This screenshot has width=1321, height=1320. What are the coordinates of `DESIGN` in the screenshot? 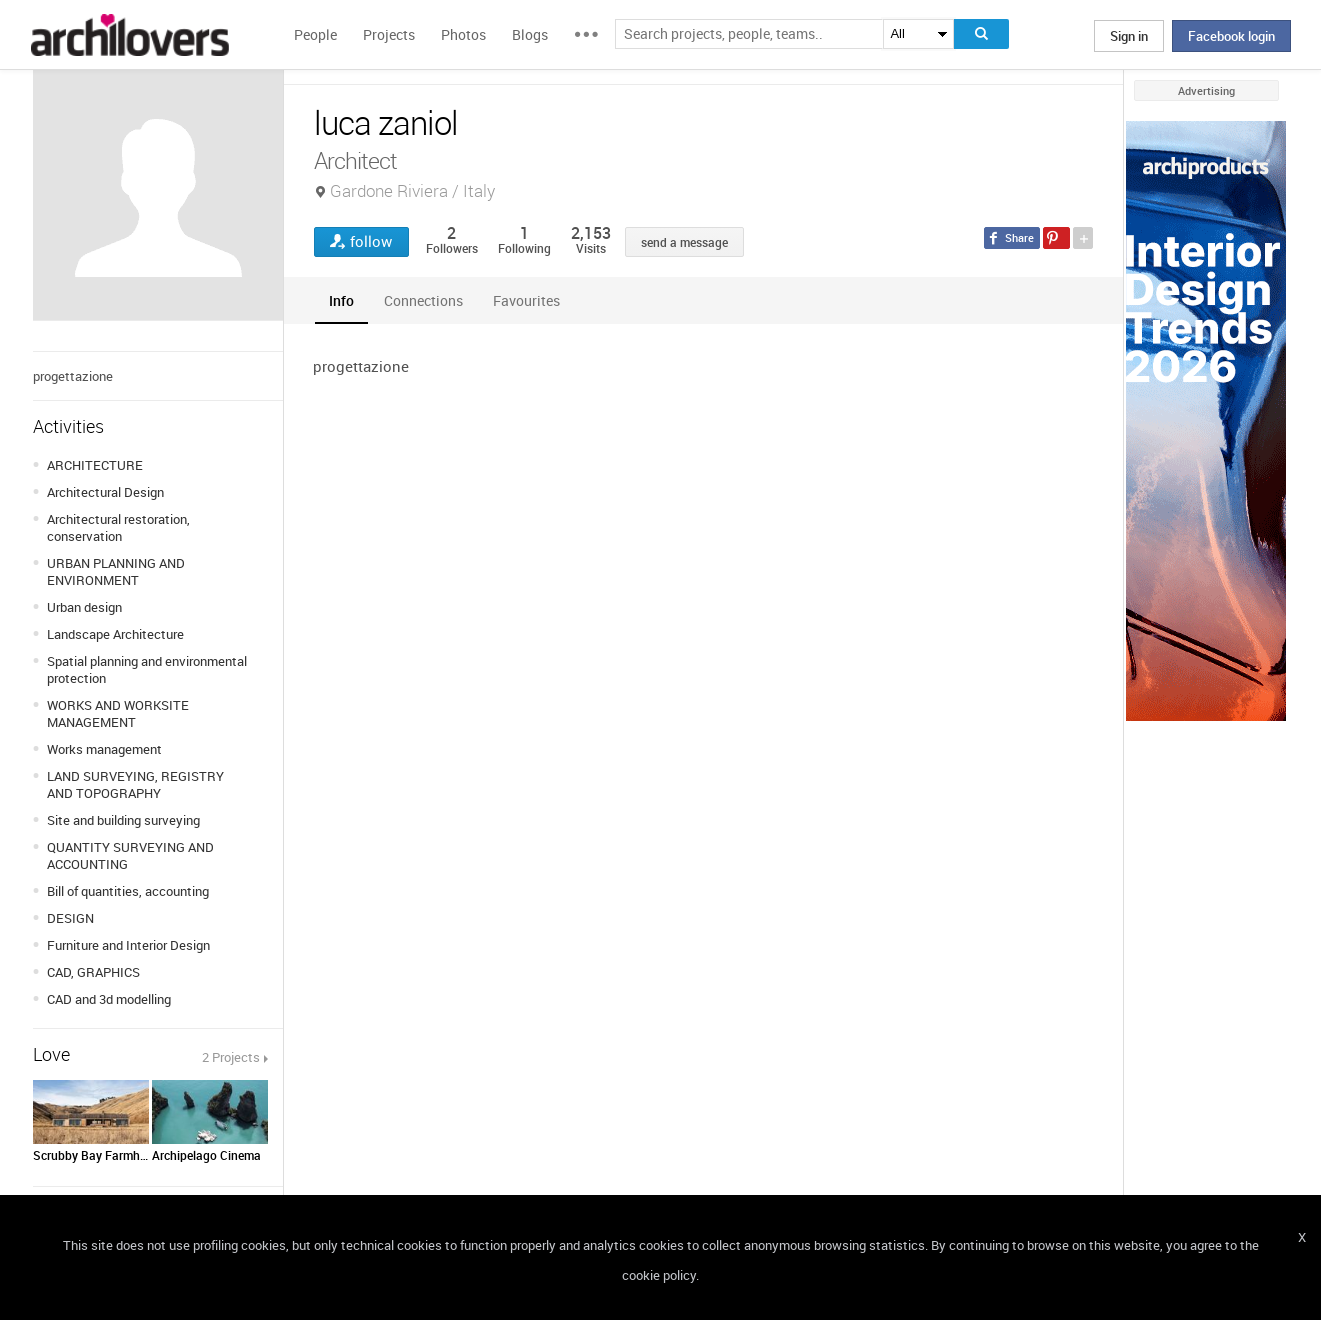 It's located at (70, 918).